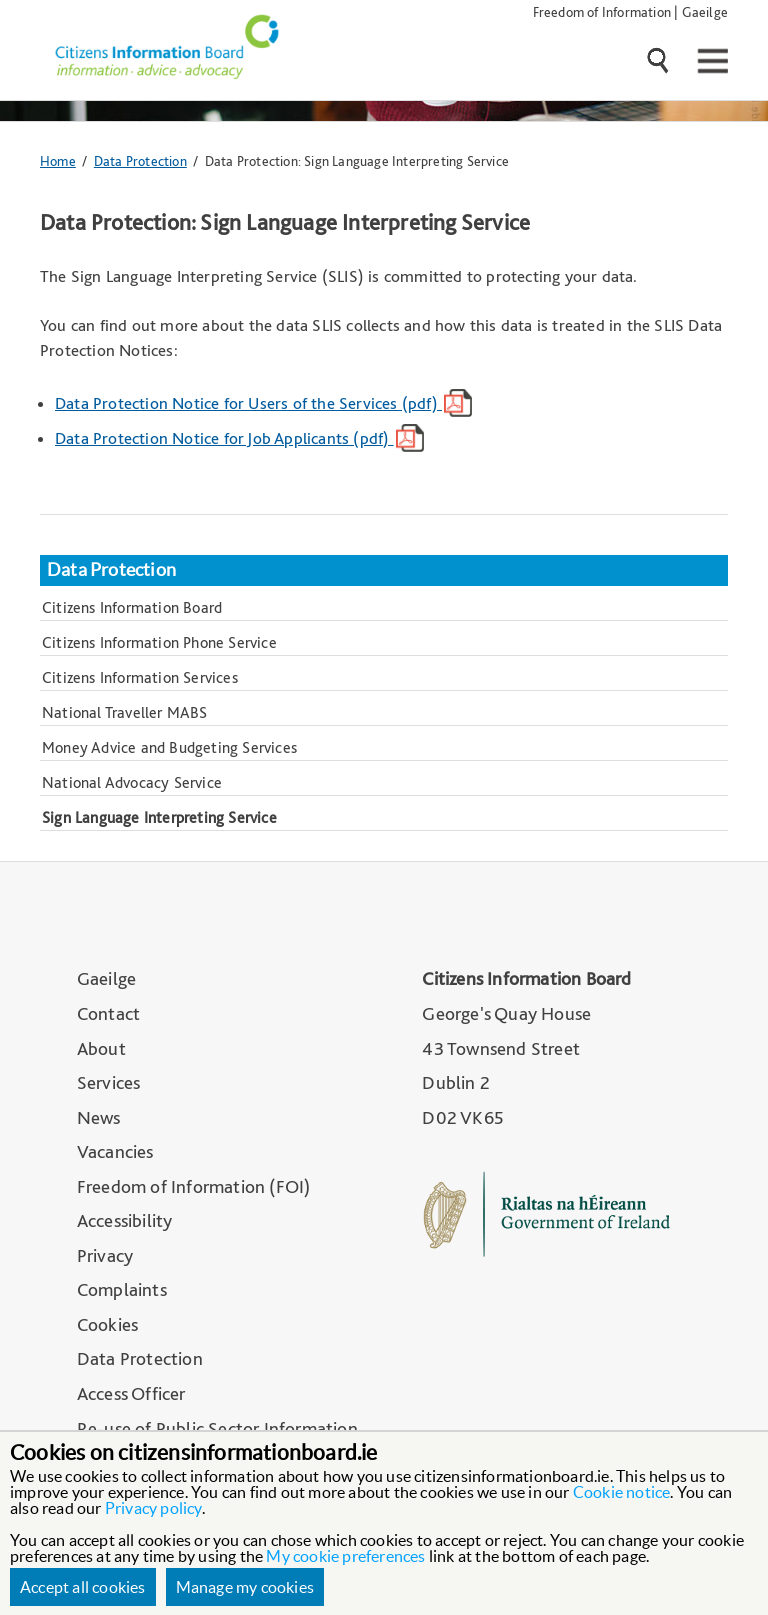 Image resolution: width=768 pixels, height=1615 pixels. I want to click on Citizens Information Services, so click(140, 677).